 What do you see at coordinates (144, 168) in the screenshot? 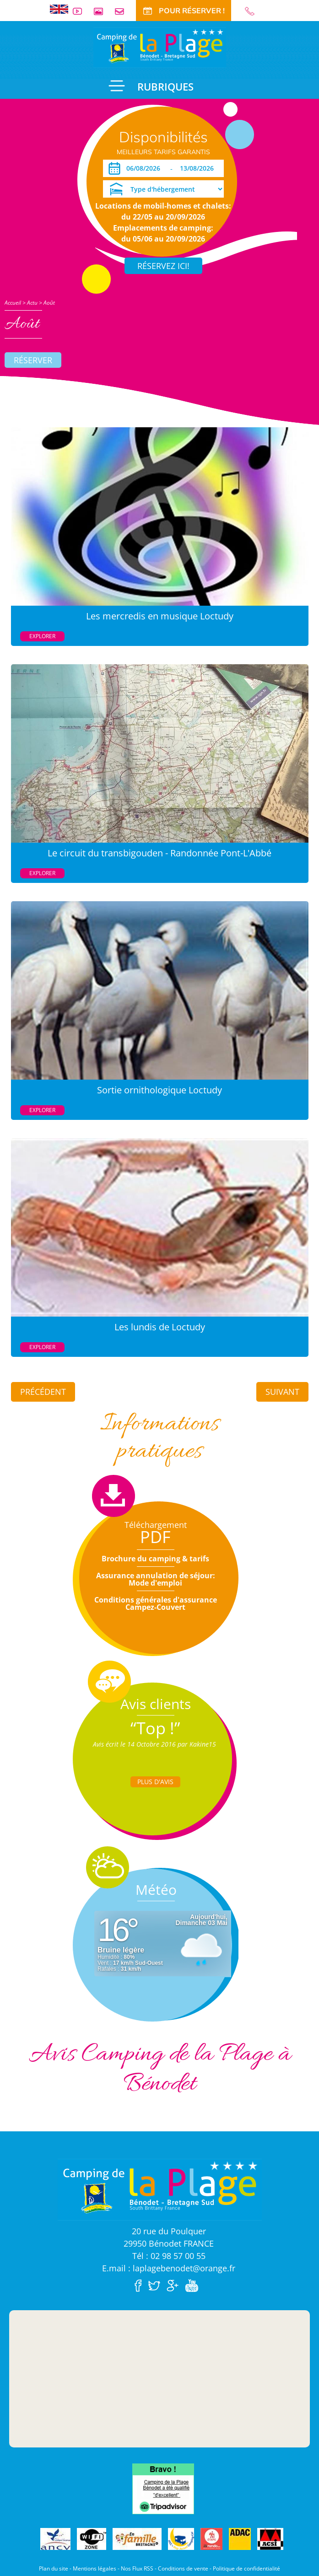
I see `[Arrivée]` at bounding box center [144, 168].